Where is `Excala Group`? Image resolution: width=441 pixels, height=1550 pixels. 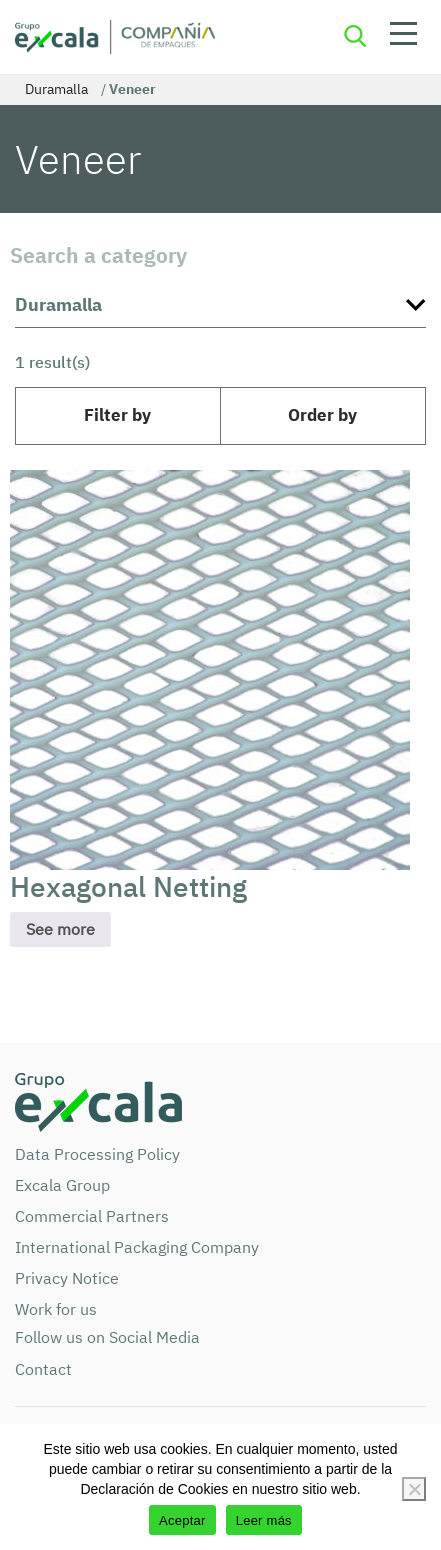 Excala Group is located at coordinates (62, 1185).